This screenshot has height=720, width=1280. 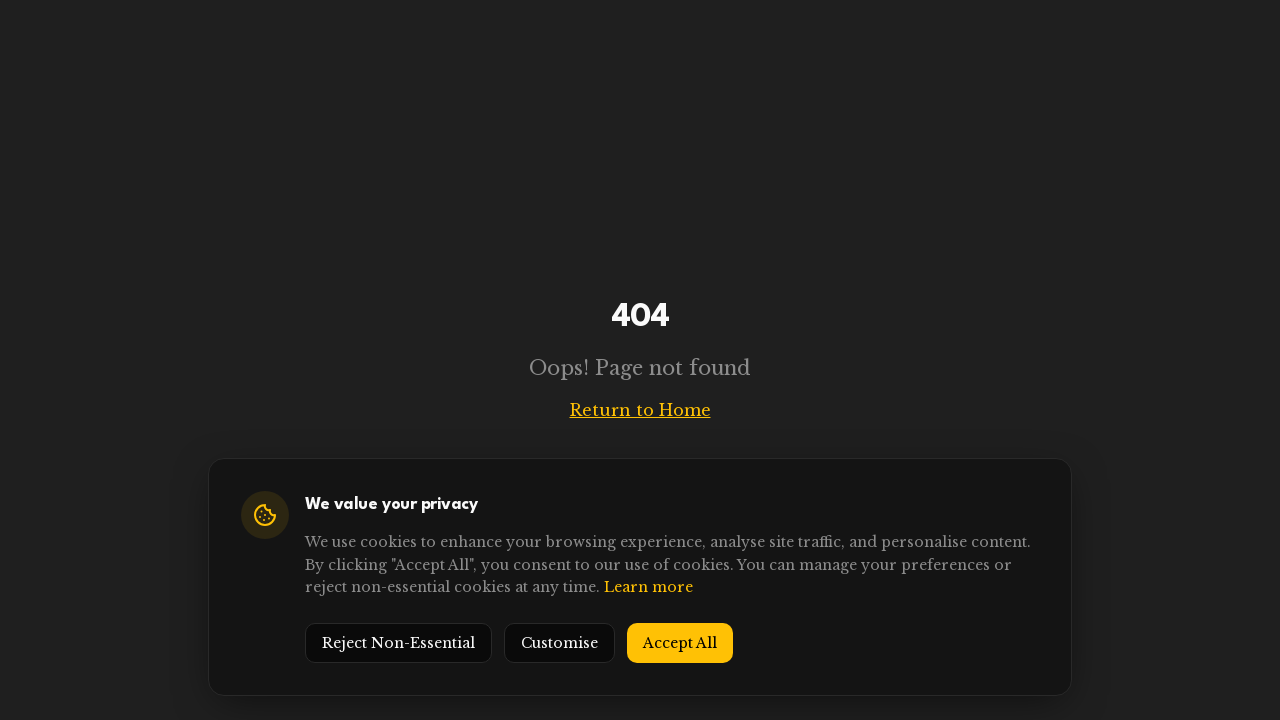 I want to click on Reject Non-Essential, so click(x=398, y=643).